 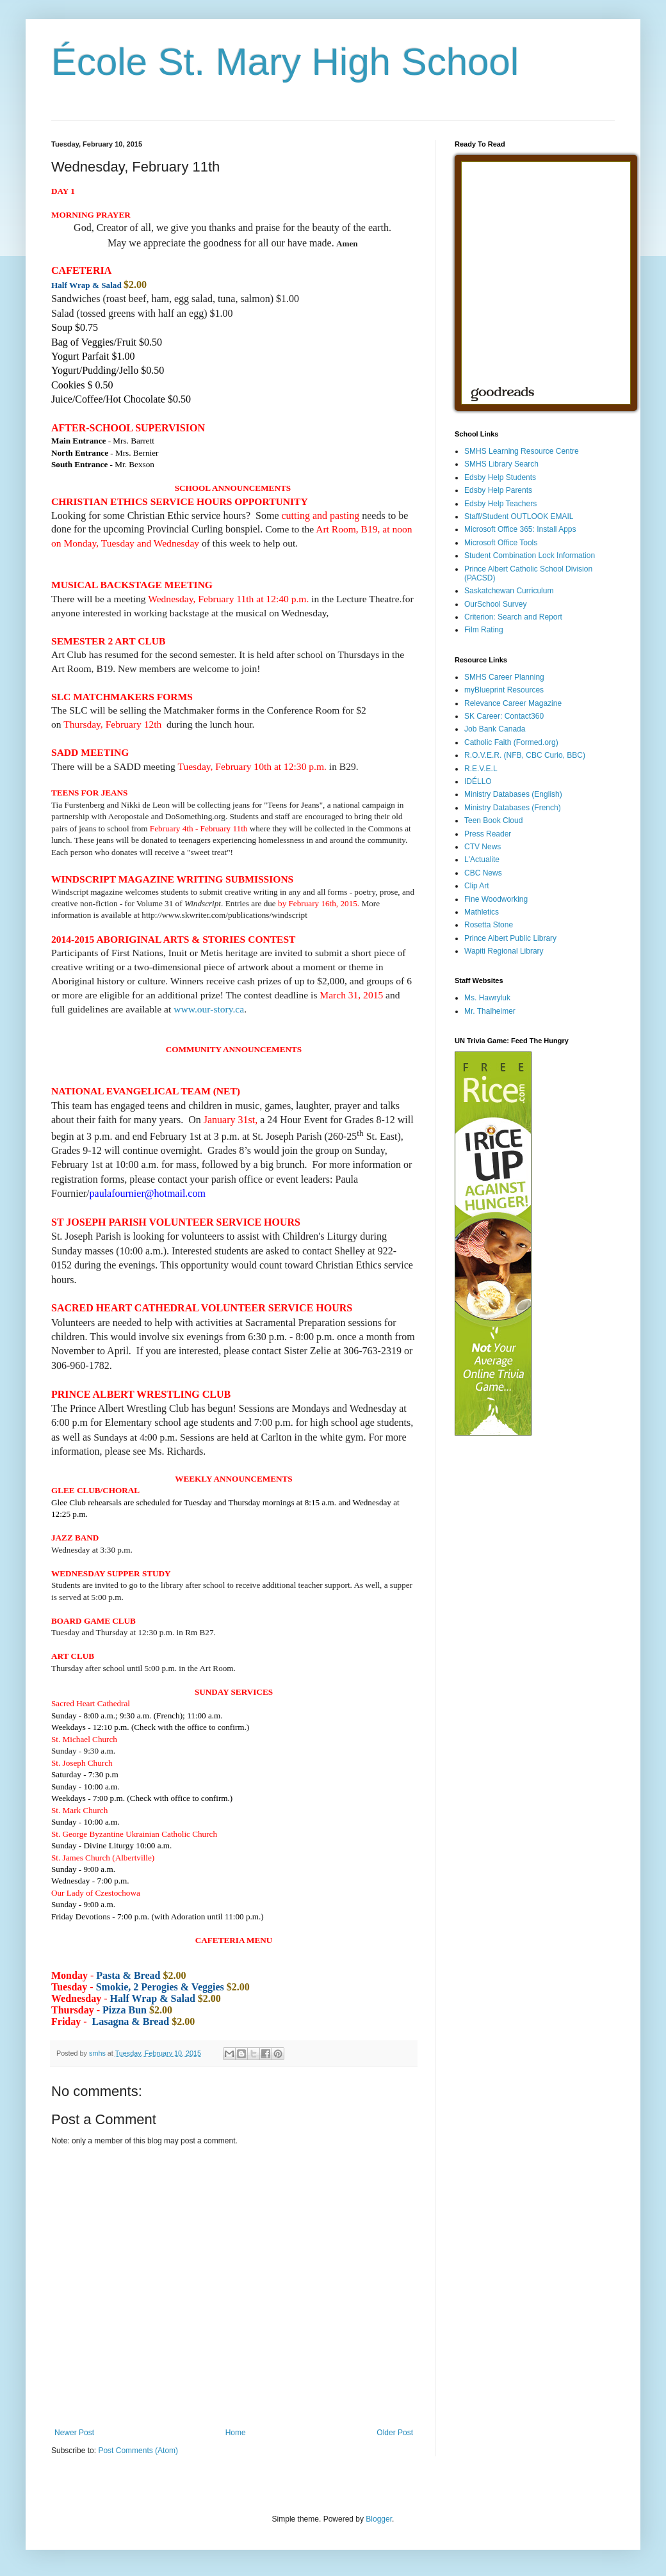 What do you see at coordinates (495, 604) in the screenshot?
I see `OurSchool Survey` at bounding box center [495, 604].